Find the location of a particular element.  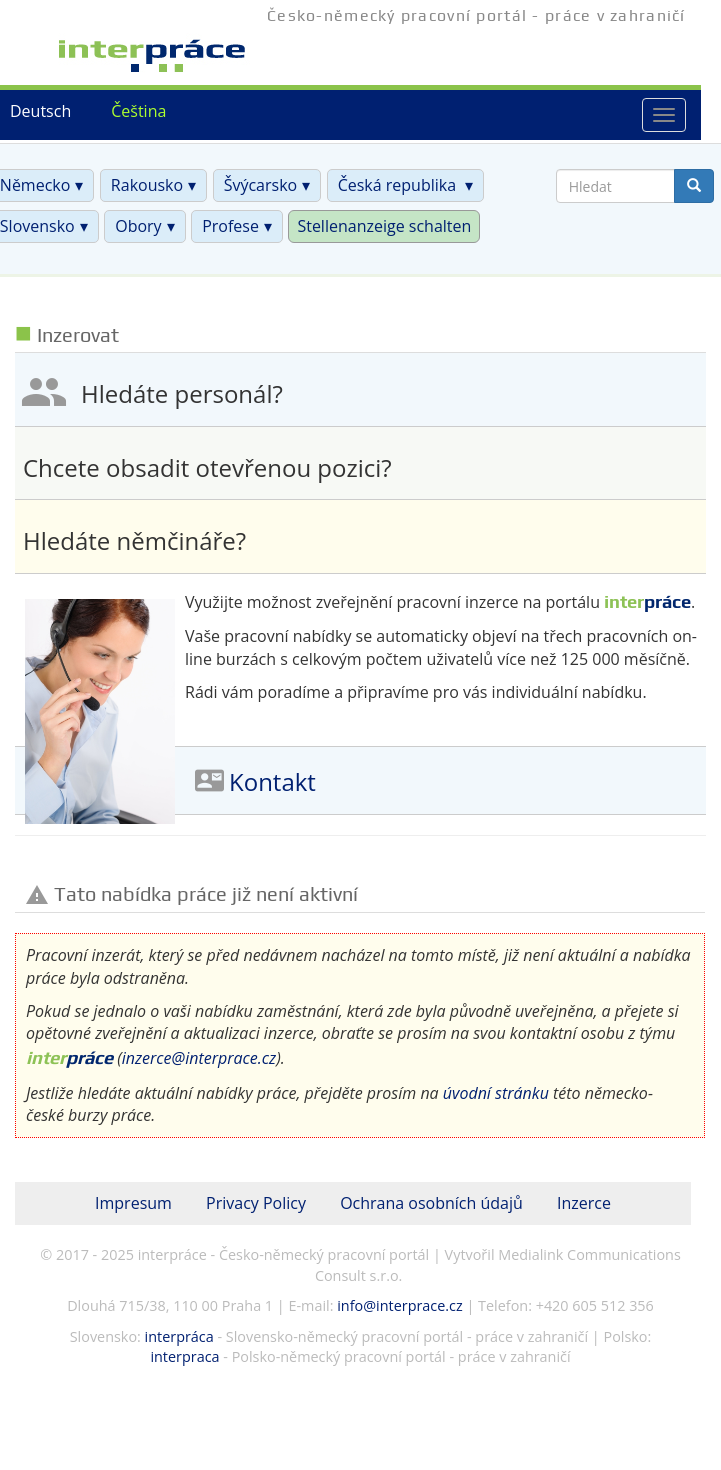

Impresum is located at coordinates (133, 1203).